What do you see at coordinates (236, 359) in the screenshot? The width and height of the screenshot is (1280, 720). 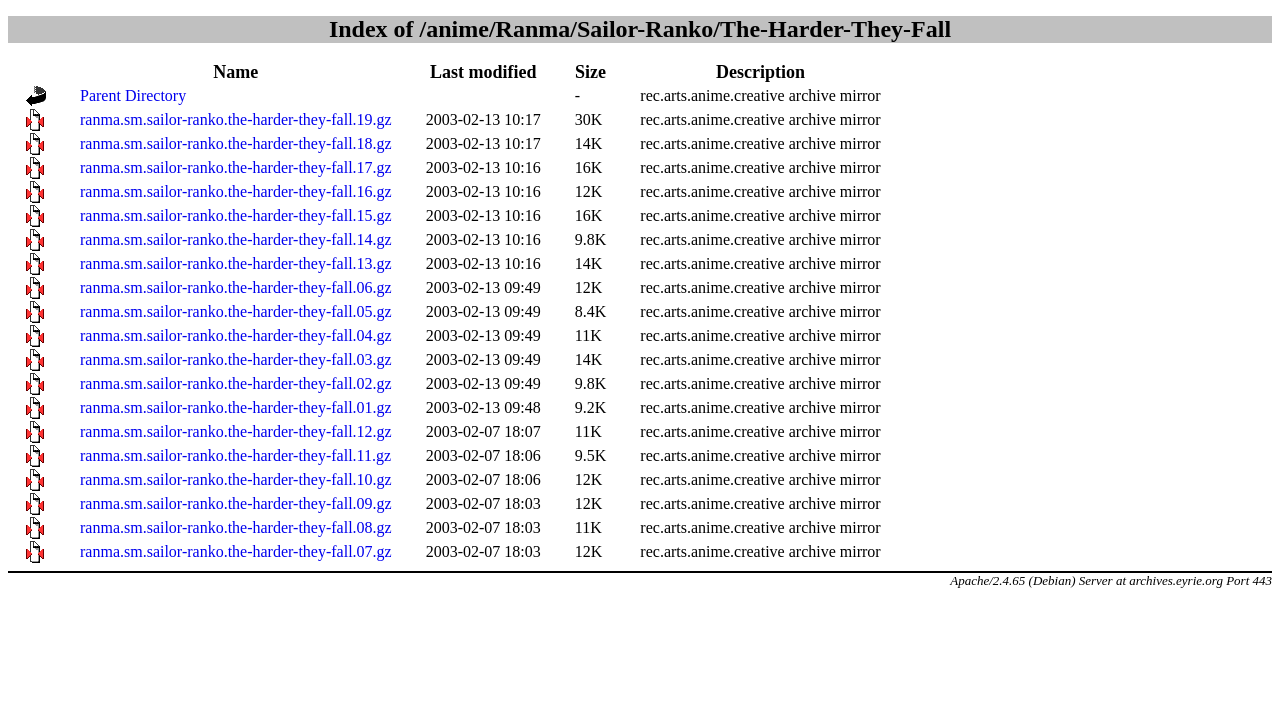 I see `ranma.sm.sailor-ranko.the-harder-they-fall.03.gz` at bounding box center [236, 359].